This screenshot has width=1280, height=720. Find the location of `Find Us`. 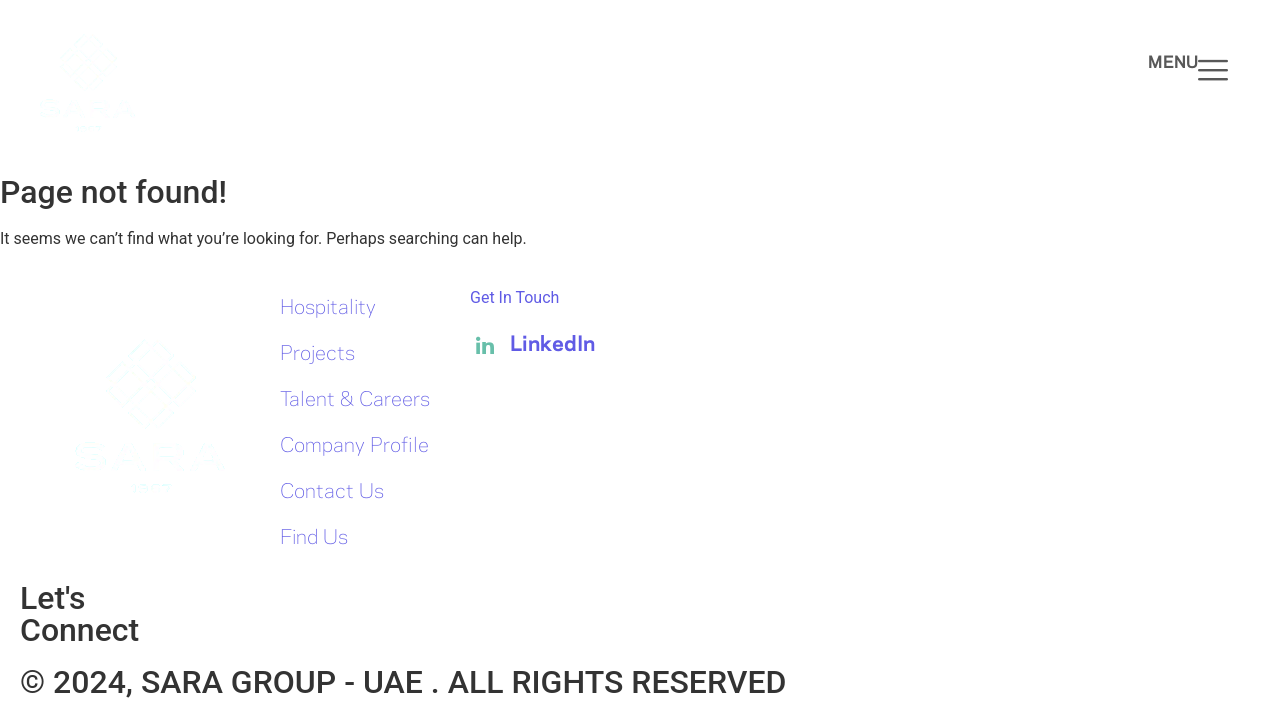

Find Us is located at coordinates (314, 538).